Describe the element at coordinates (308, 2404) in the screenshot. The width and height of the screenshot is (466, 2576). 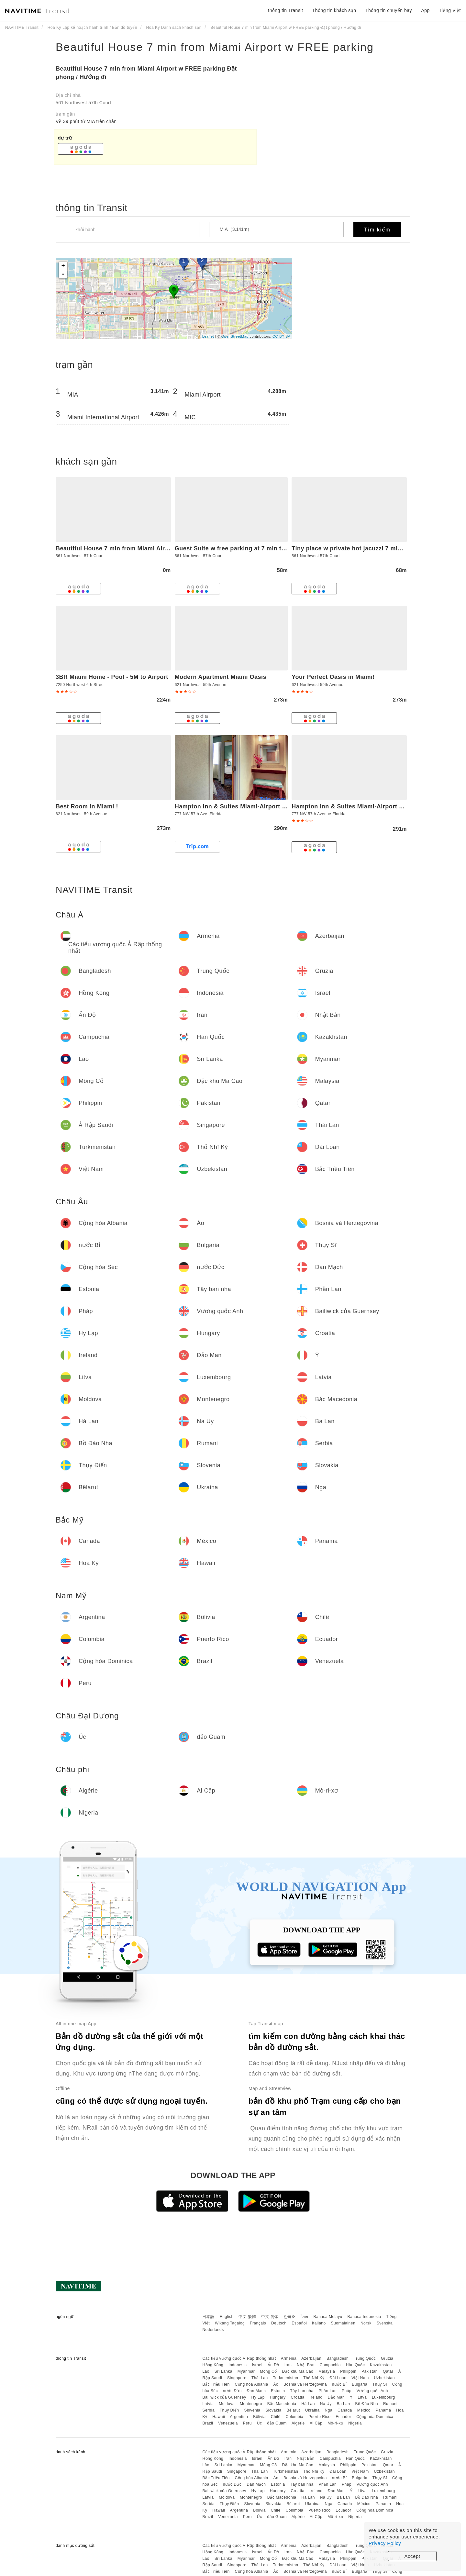
I see `Hà Lan` at that location.